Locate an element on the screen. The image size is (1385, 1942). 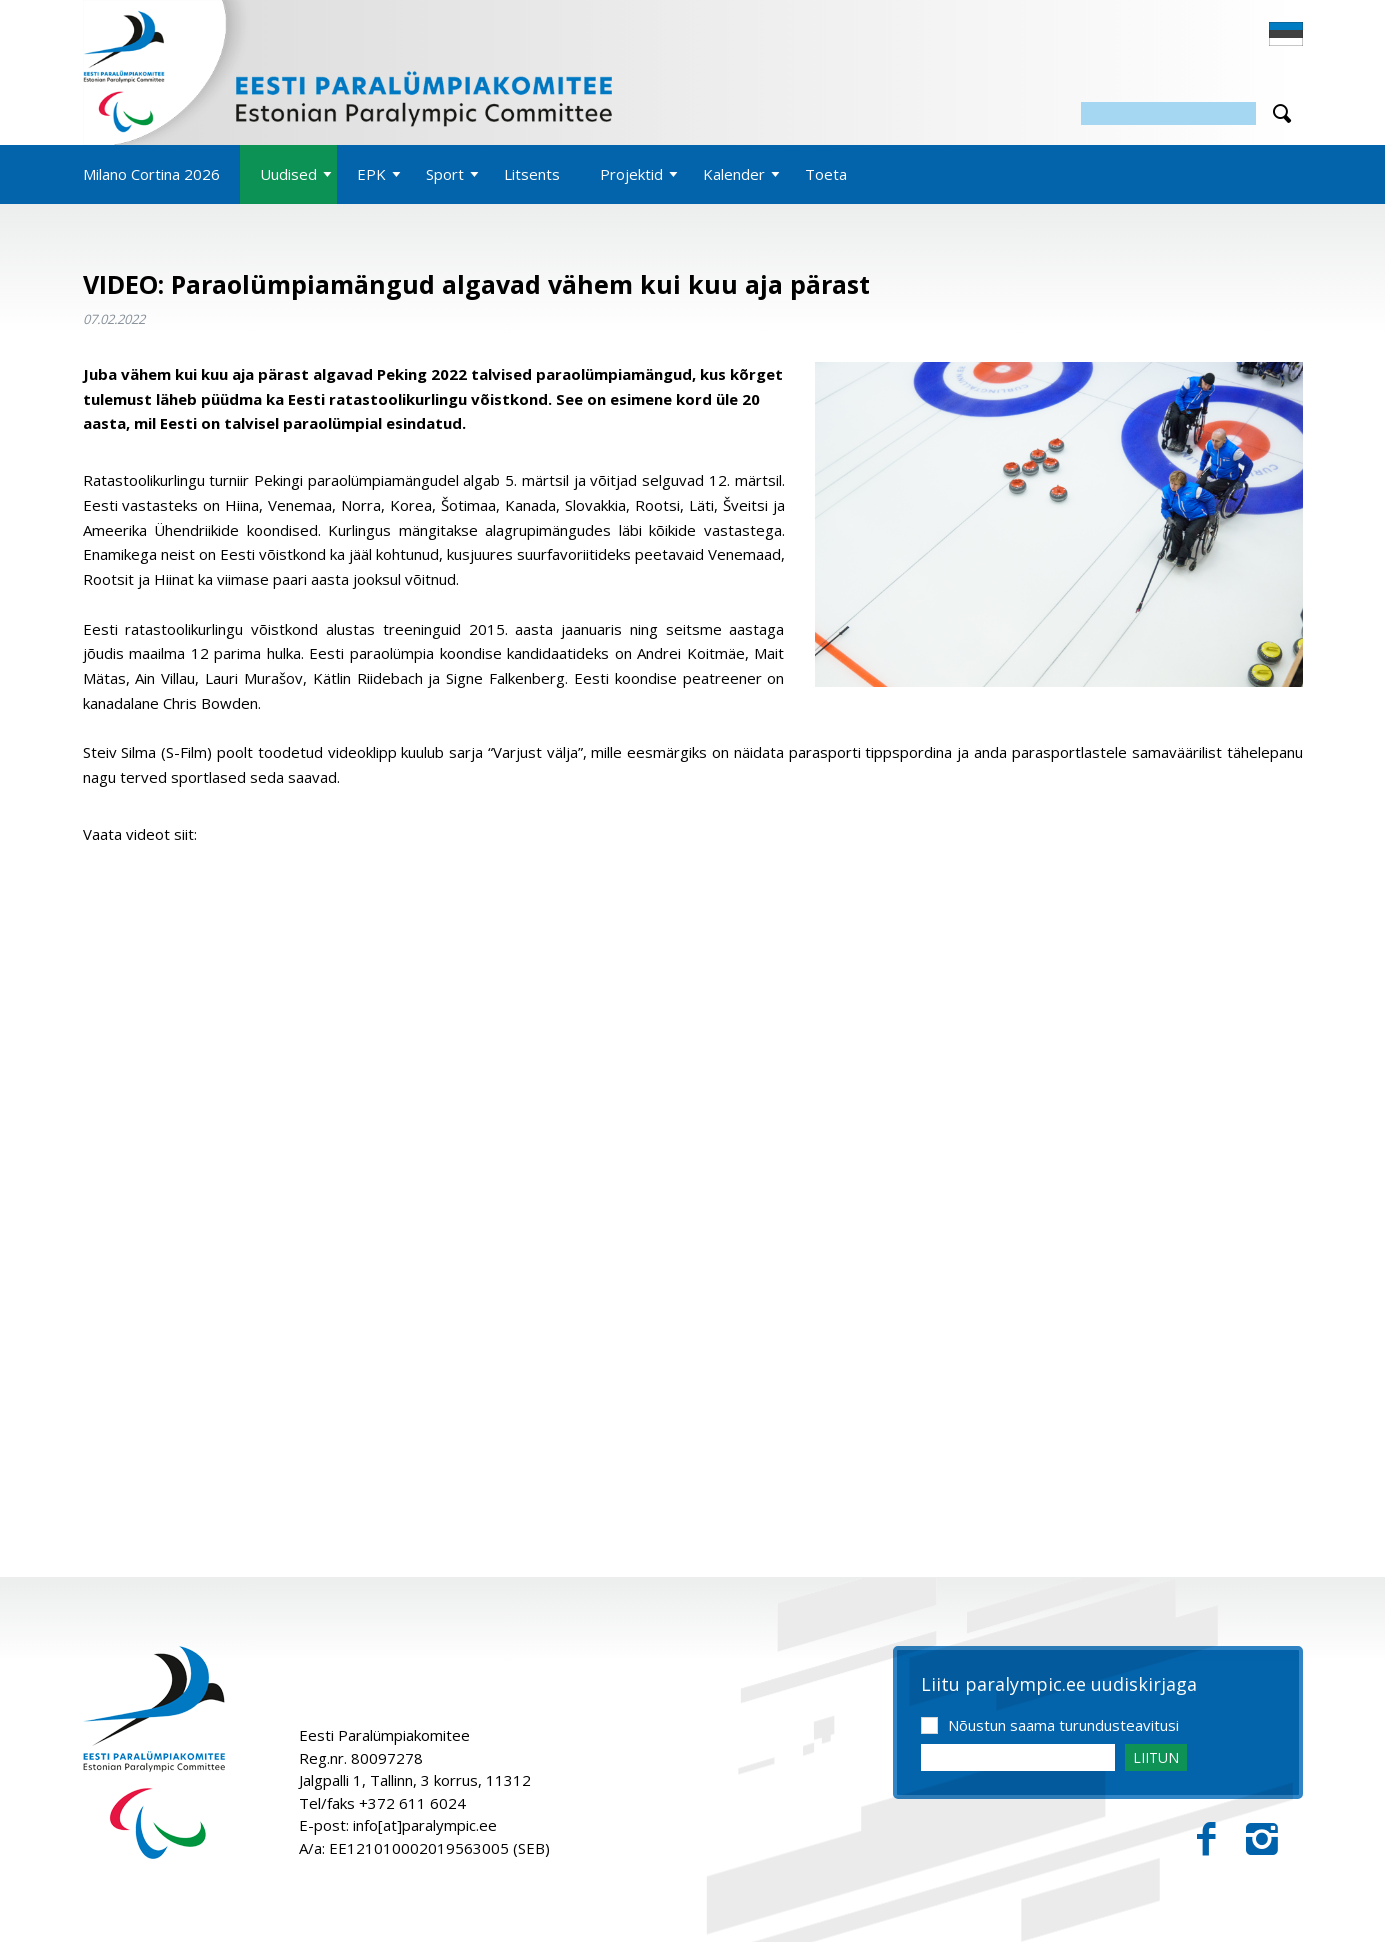
 [Otsi] is located at coordinates (1282, 113).